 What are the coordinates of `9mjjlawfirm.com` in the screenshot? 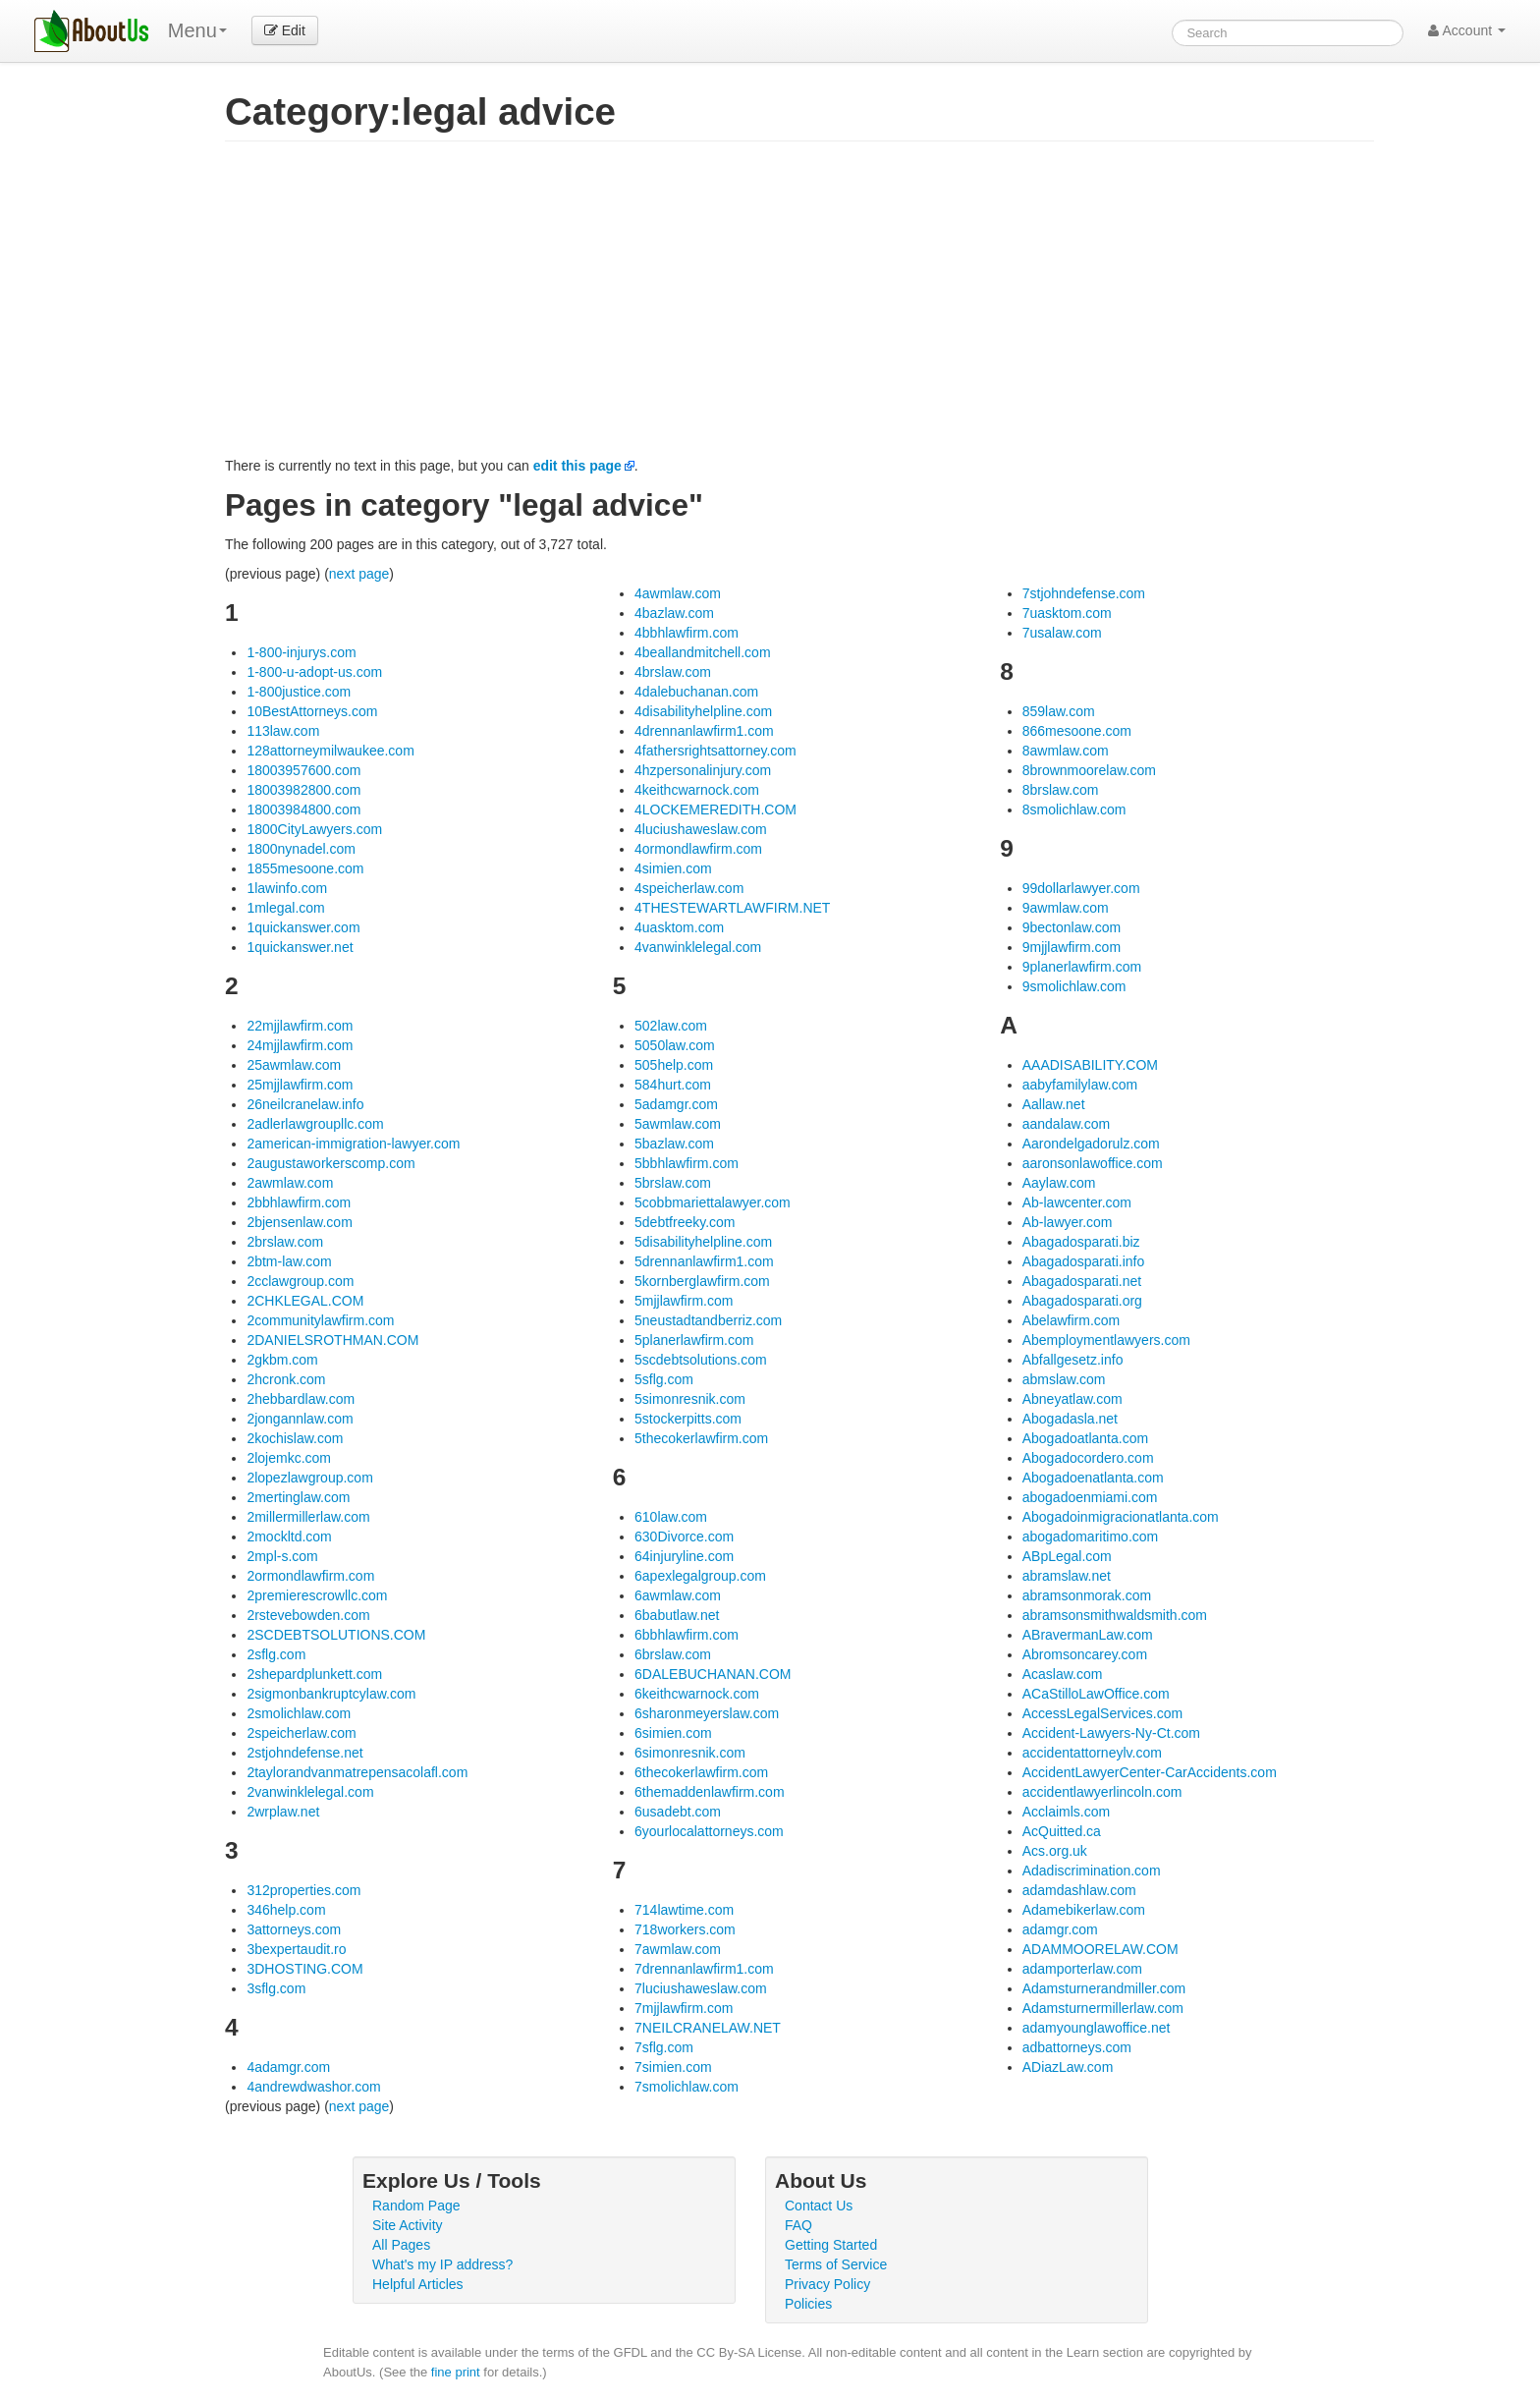 It's located at (1071, 947).